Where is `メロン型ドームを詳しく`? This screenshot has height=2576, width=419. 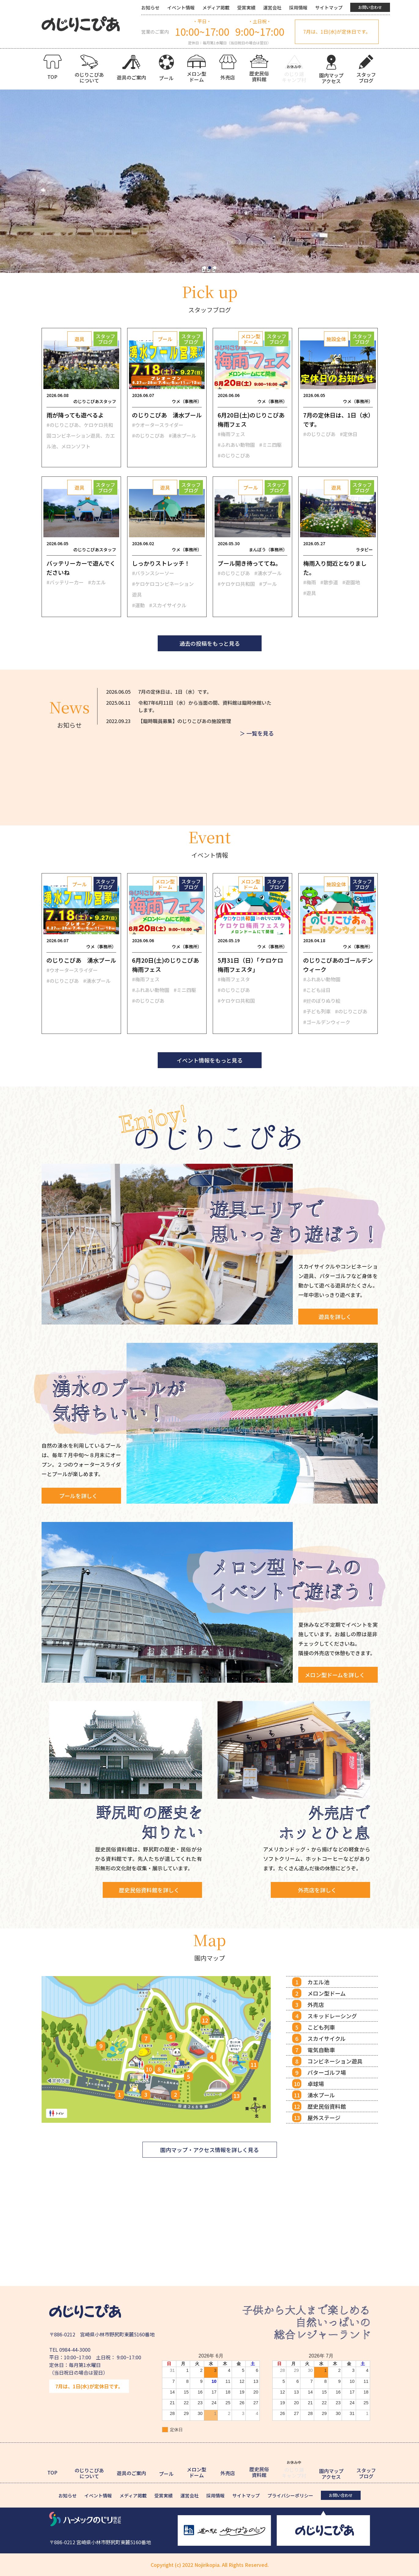 メロン型ドームを詳しく is located at coordinates (335, 1675).